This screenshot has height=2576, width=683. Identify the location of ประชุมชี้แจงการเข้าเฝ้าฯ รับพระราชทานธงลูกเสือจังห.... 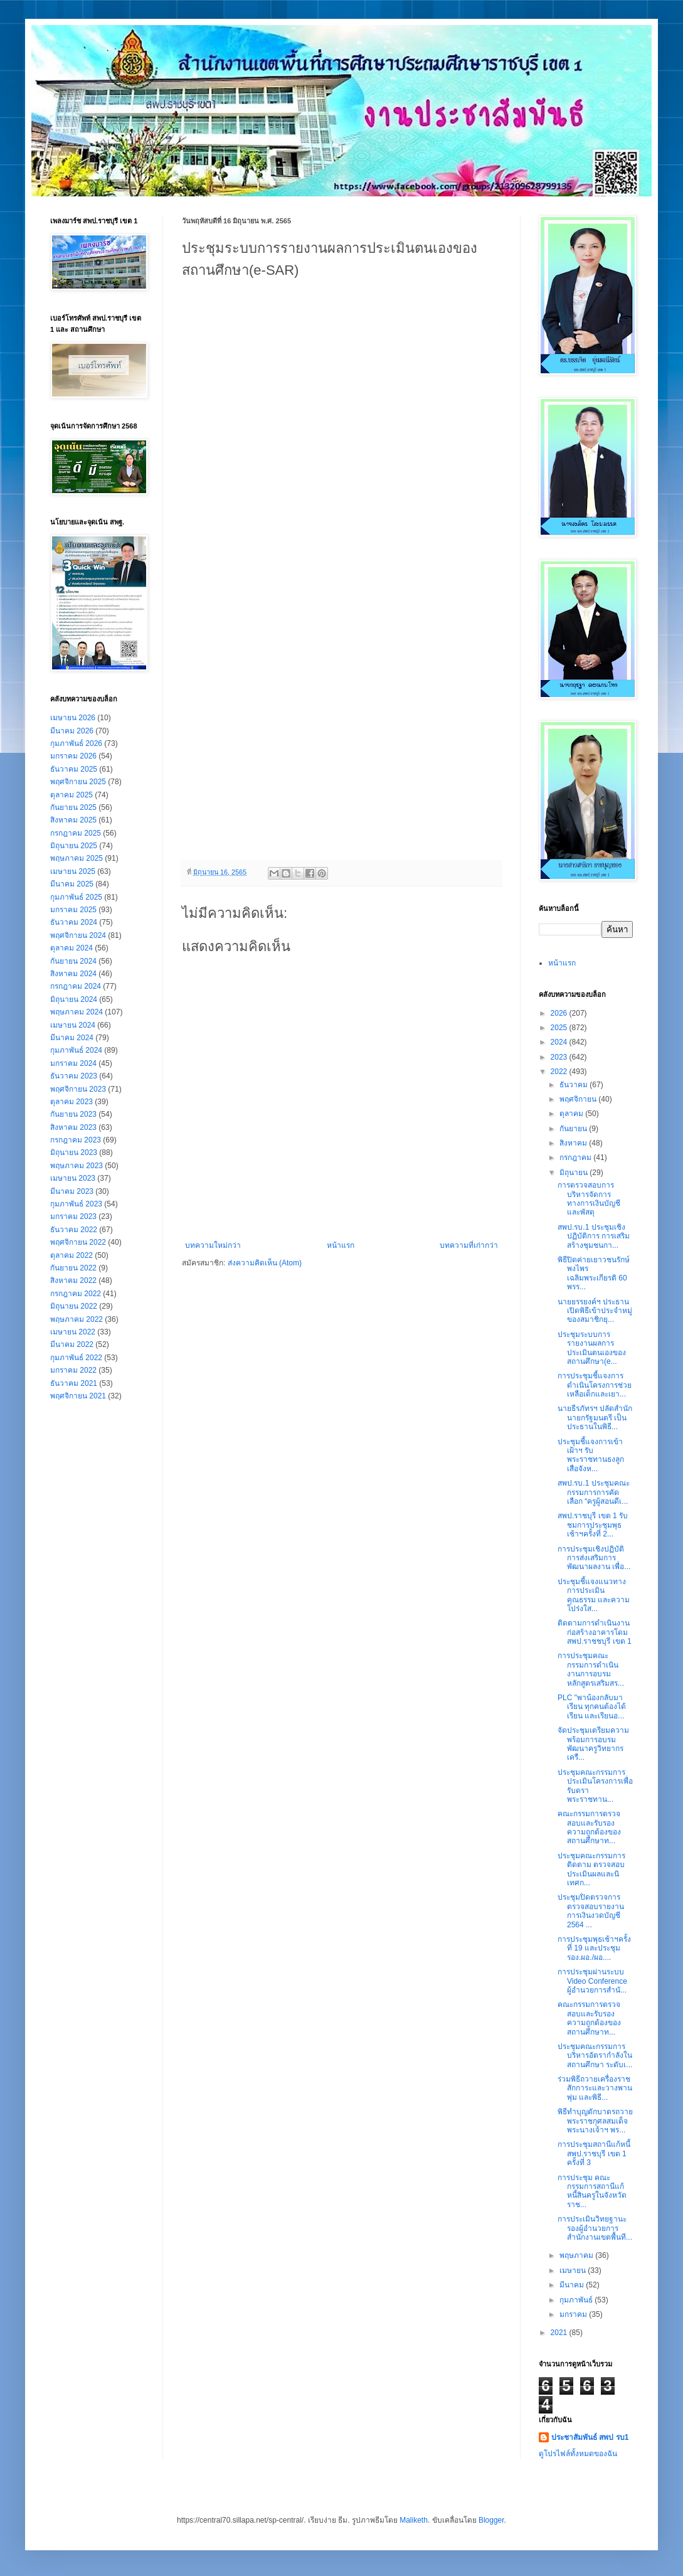
(591, 1455).